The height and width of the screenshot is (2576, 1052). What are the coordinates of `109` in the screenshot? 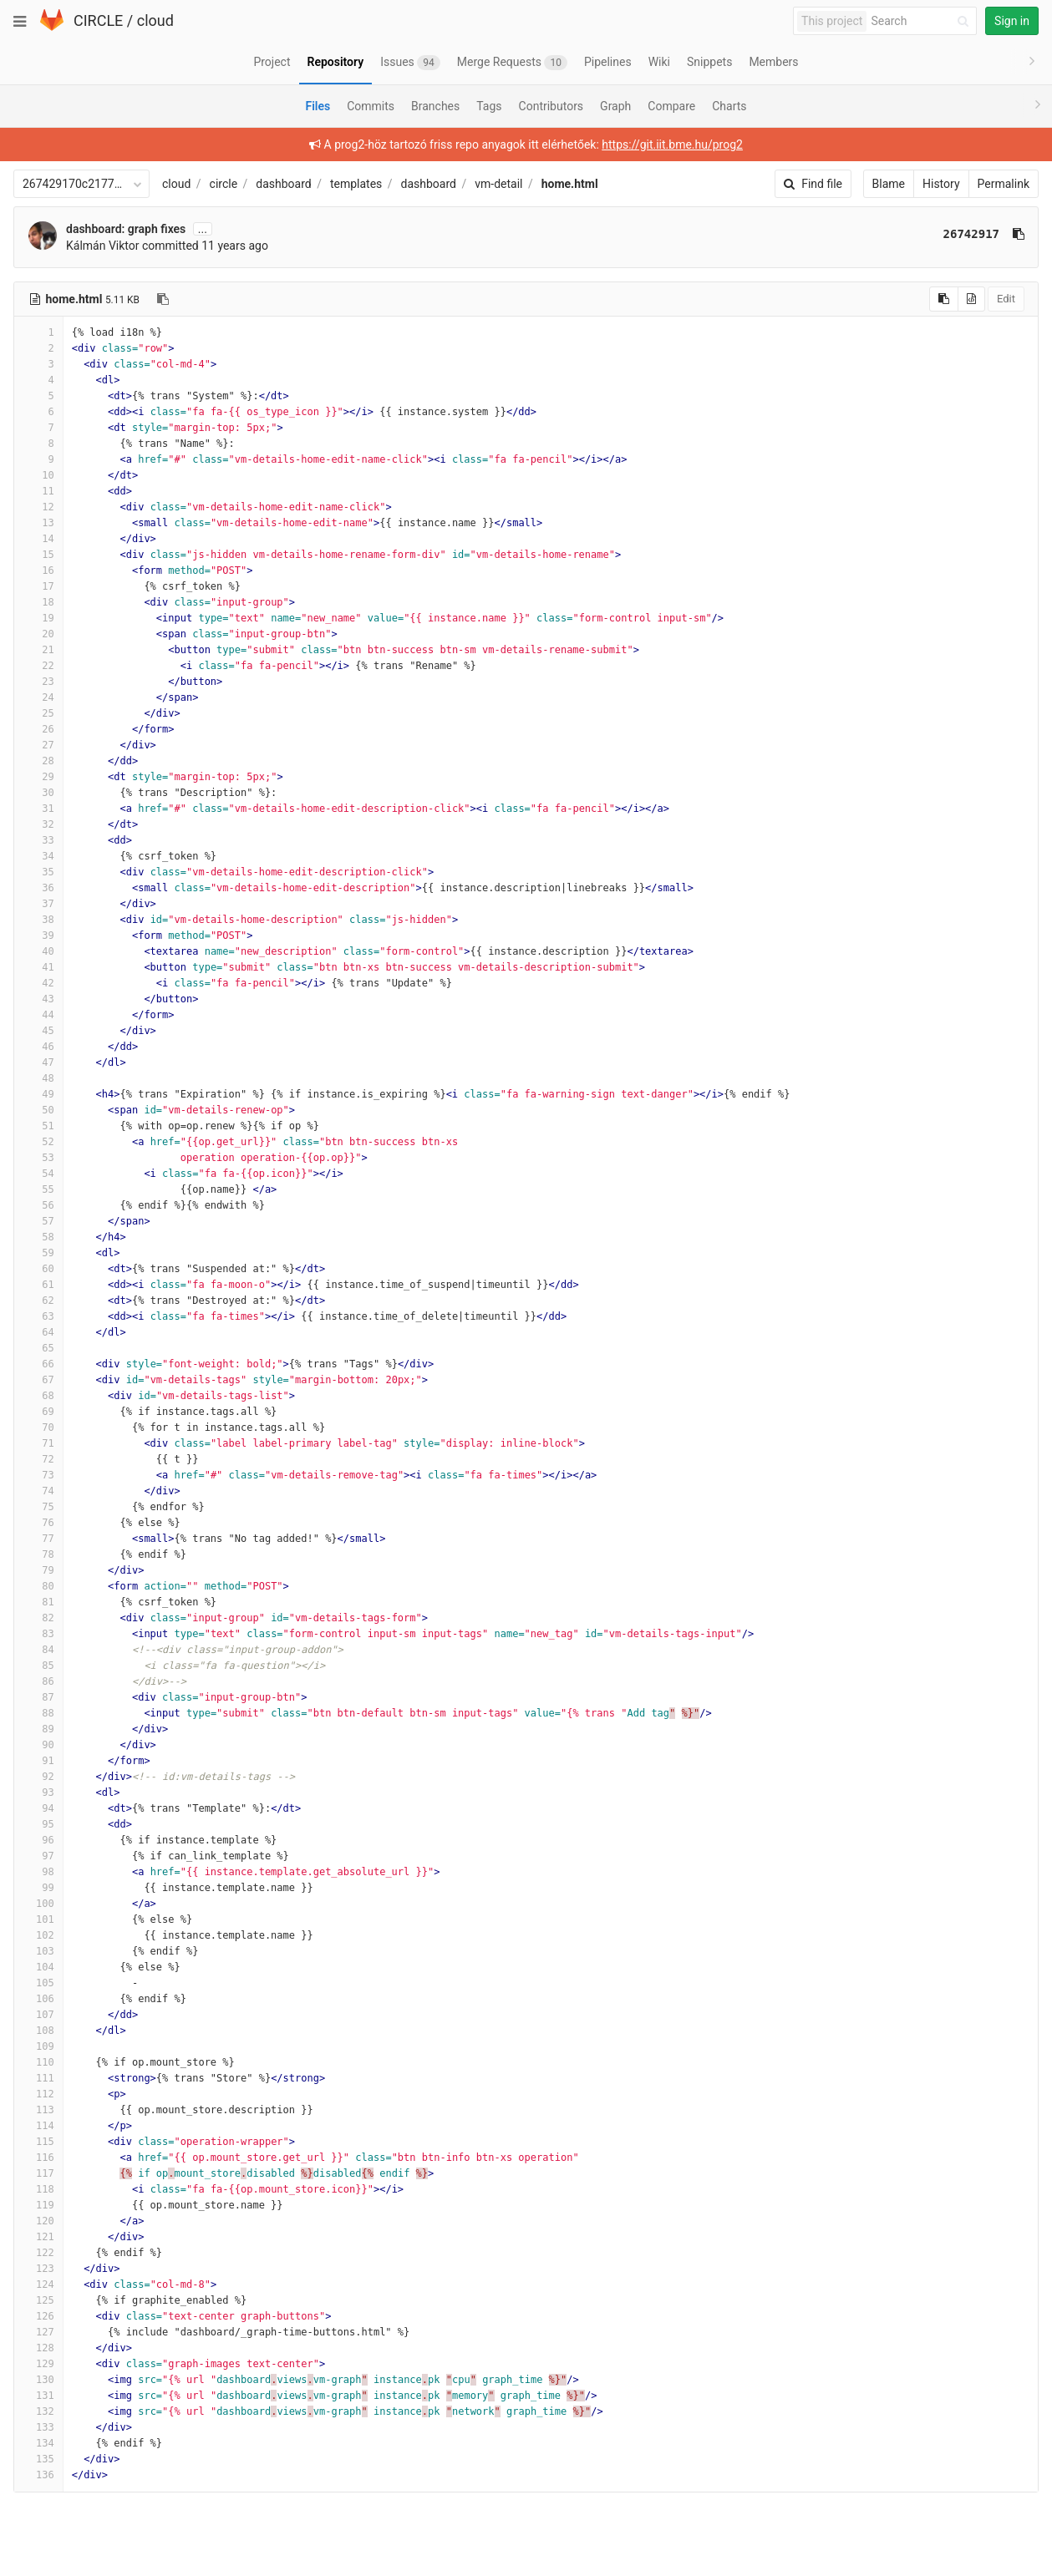 It's located at (38, 2046).